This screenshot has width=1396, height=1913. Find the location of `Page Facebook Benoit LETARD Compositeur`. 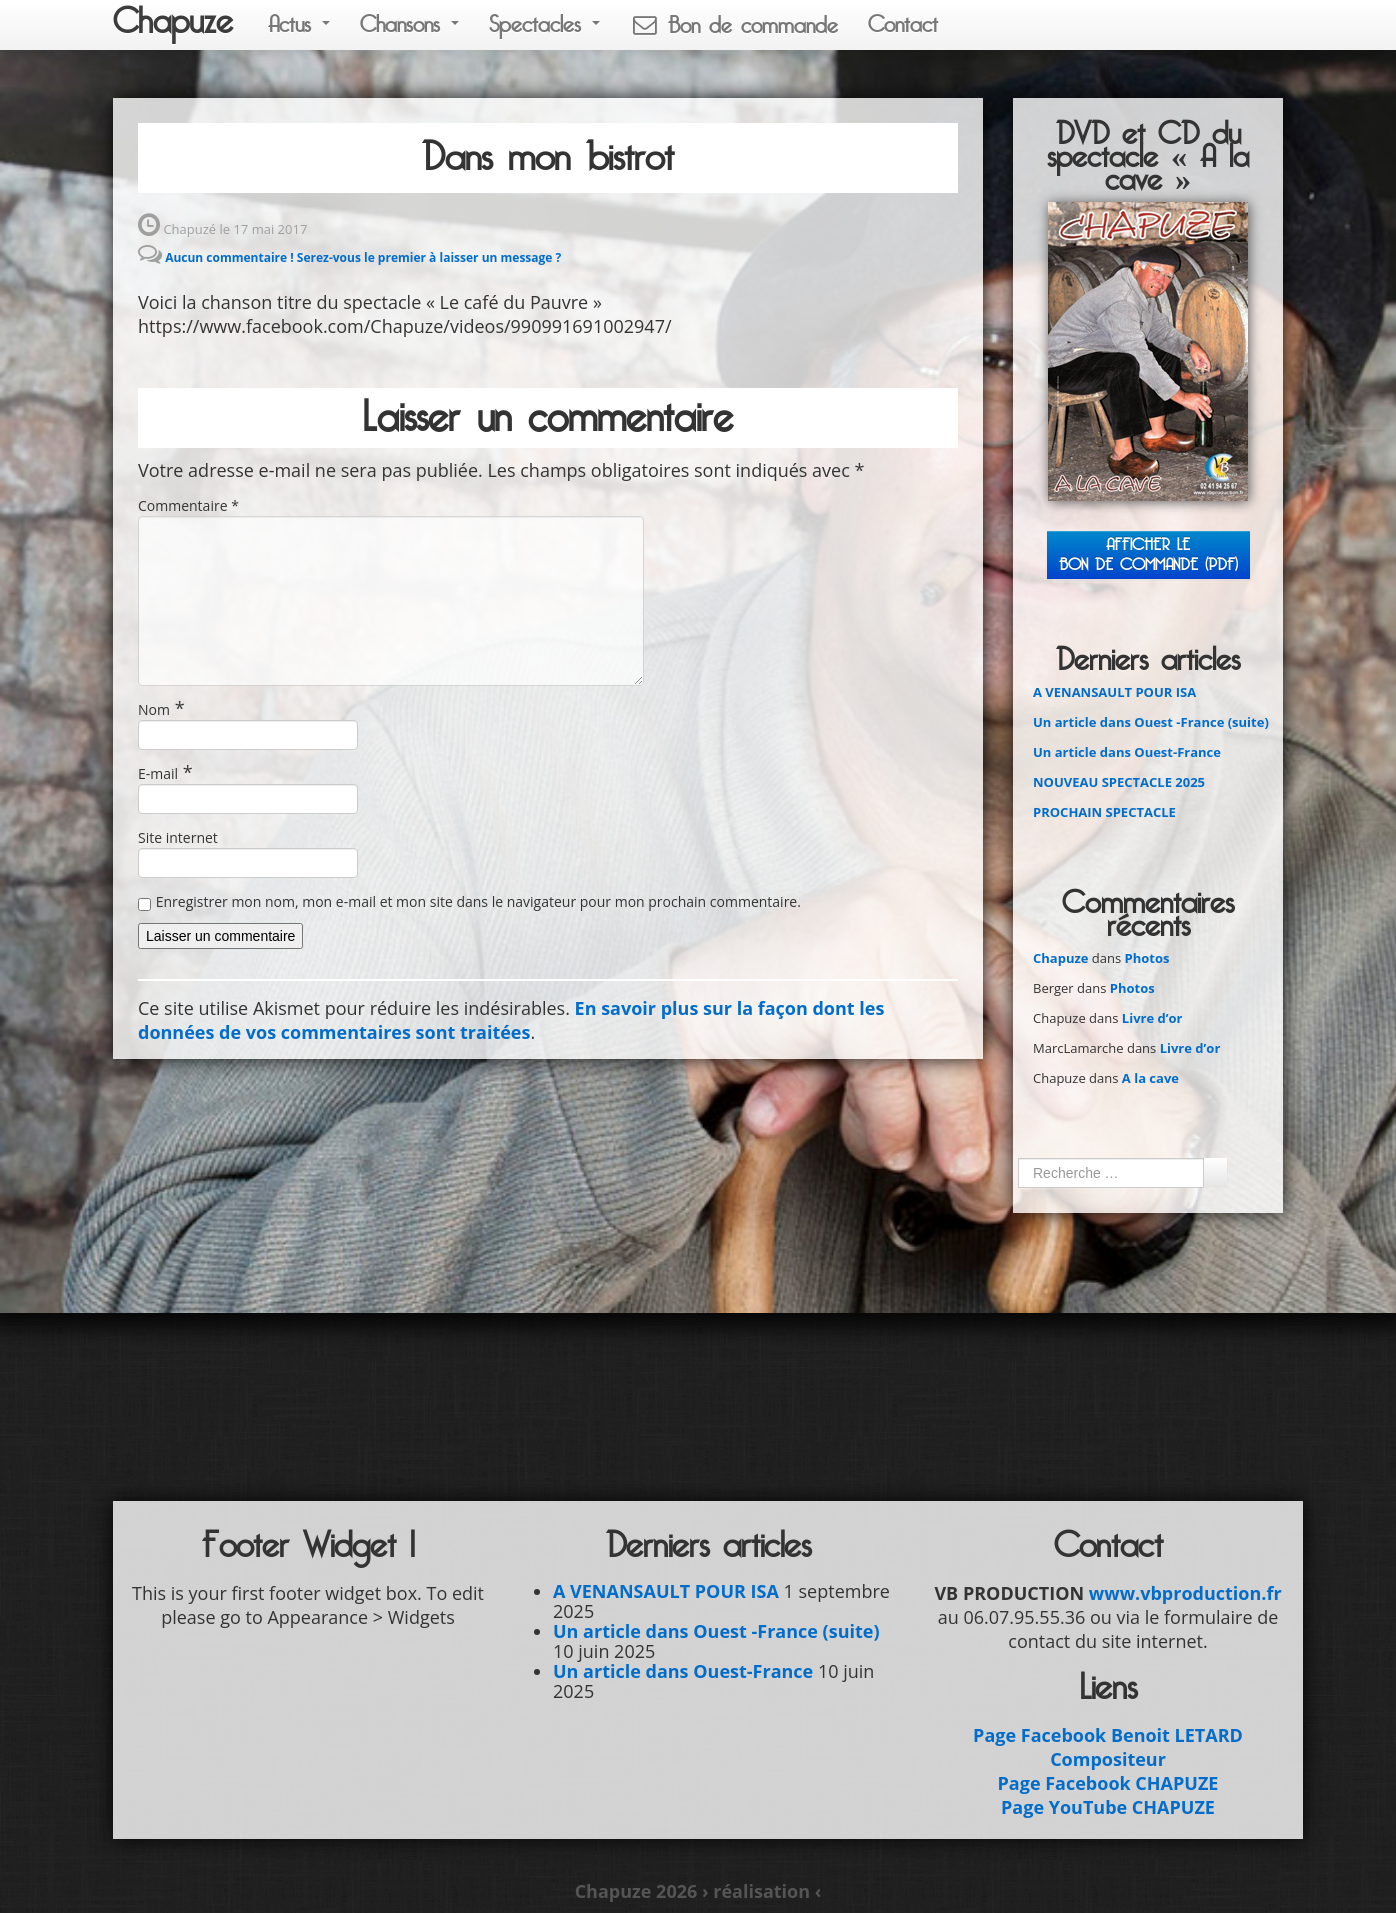

Page Facebook Benoit LETARD Compositeur is located at coordinates (1108, 1747).